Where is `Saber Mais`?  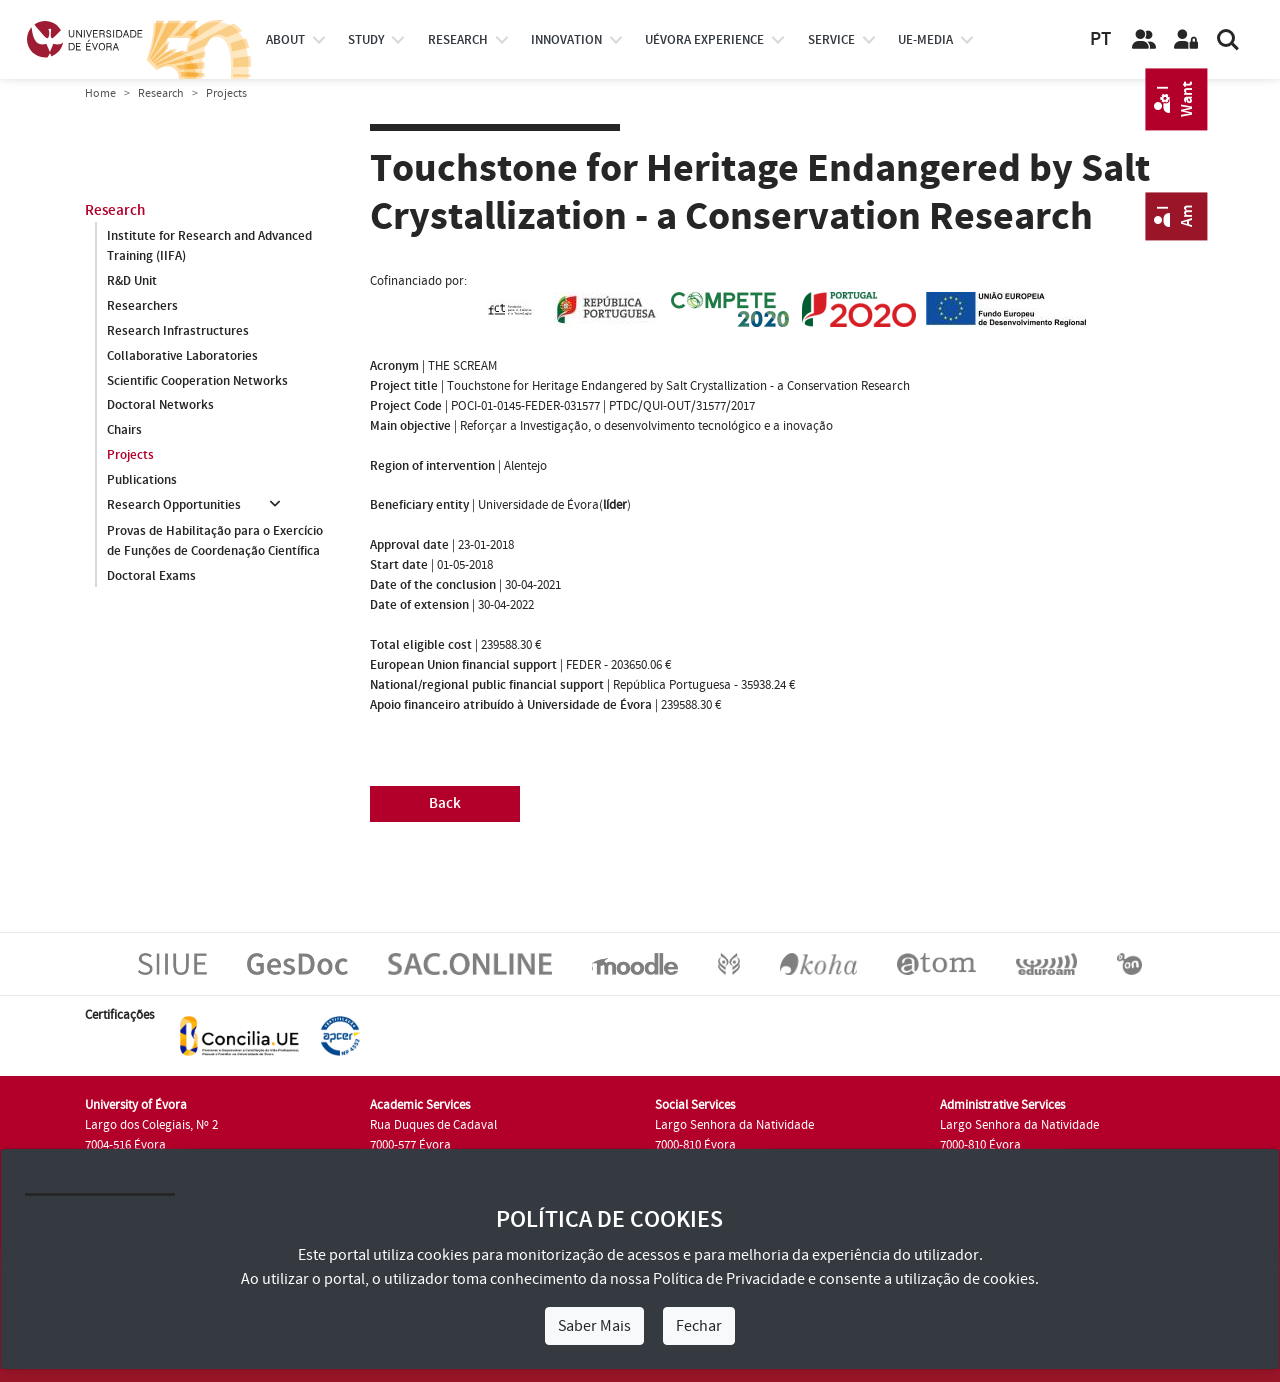 Saber Mais is located at coordinates (594, 1326).